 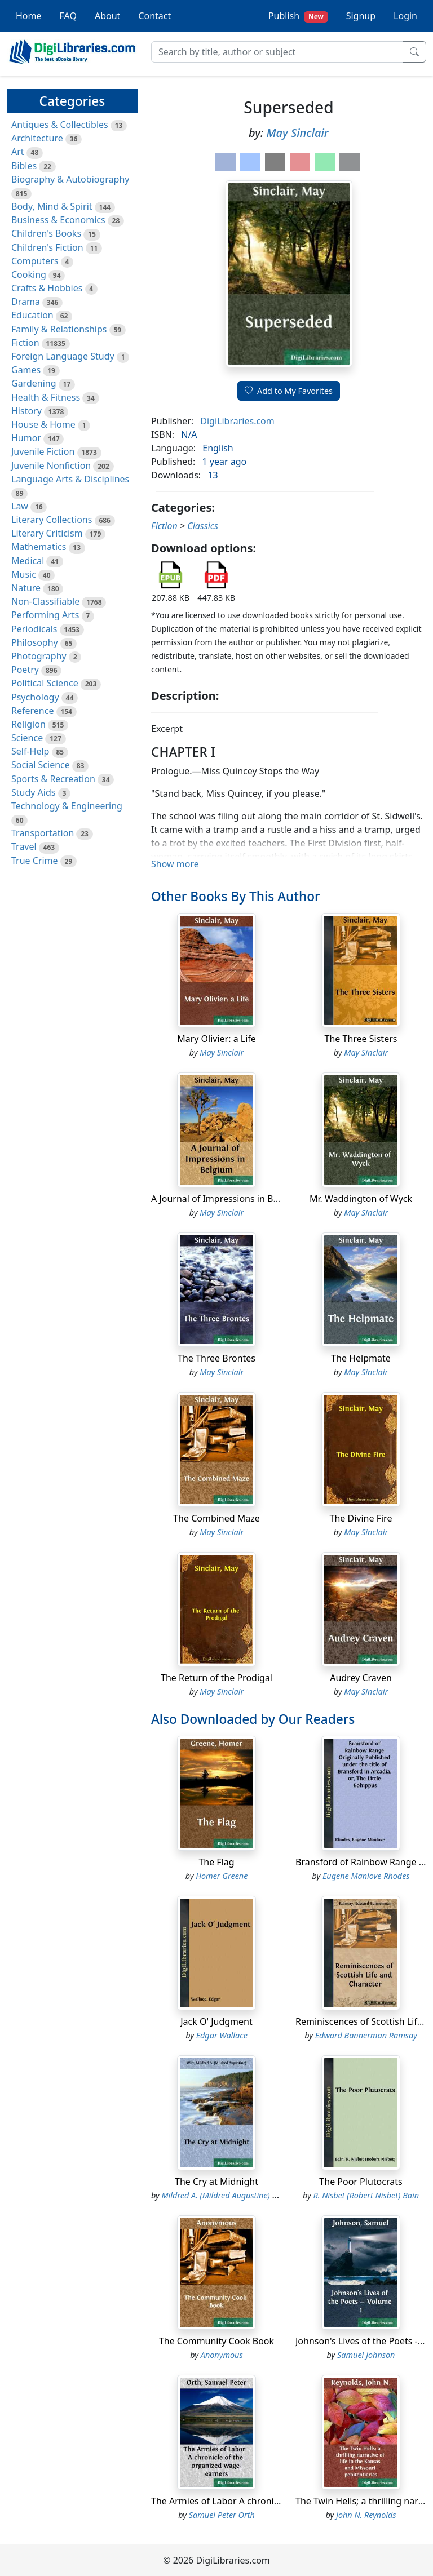 What do you see at coordinates (25, 301) in the screenshot?
I see `Drama` at bounding box center [25, 301].